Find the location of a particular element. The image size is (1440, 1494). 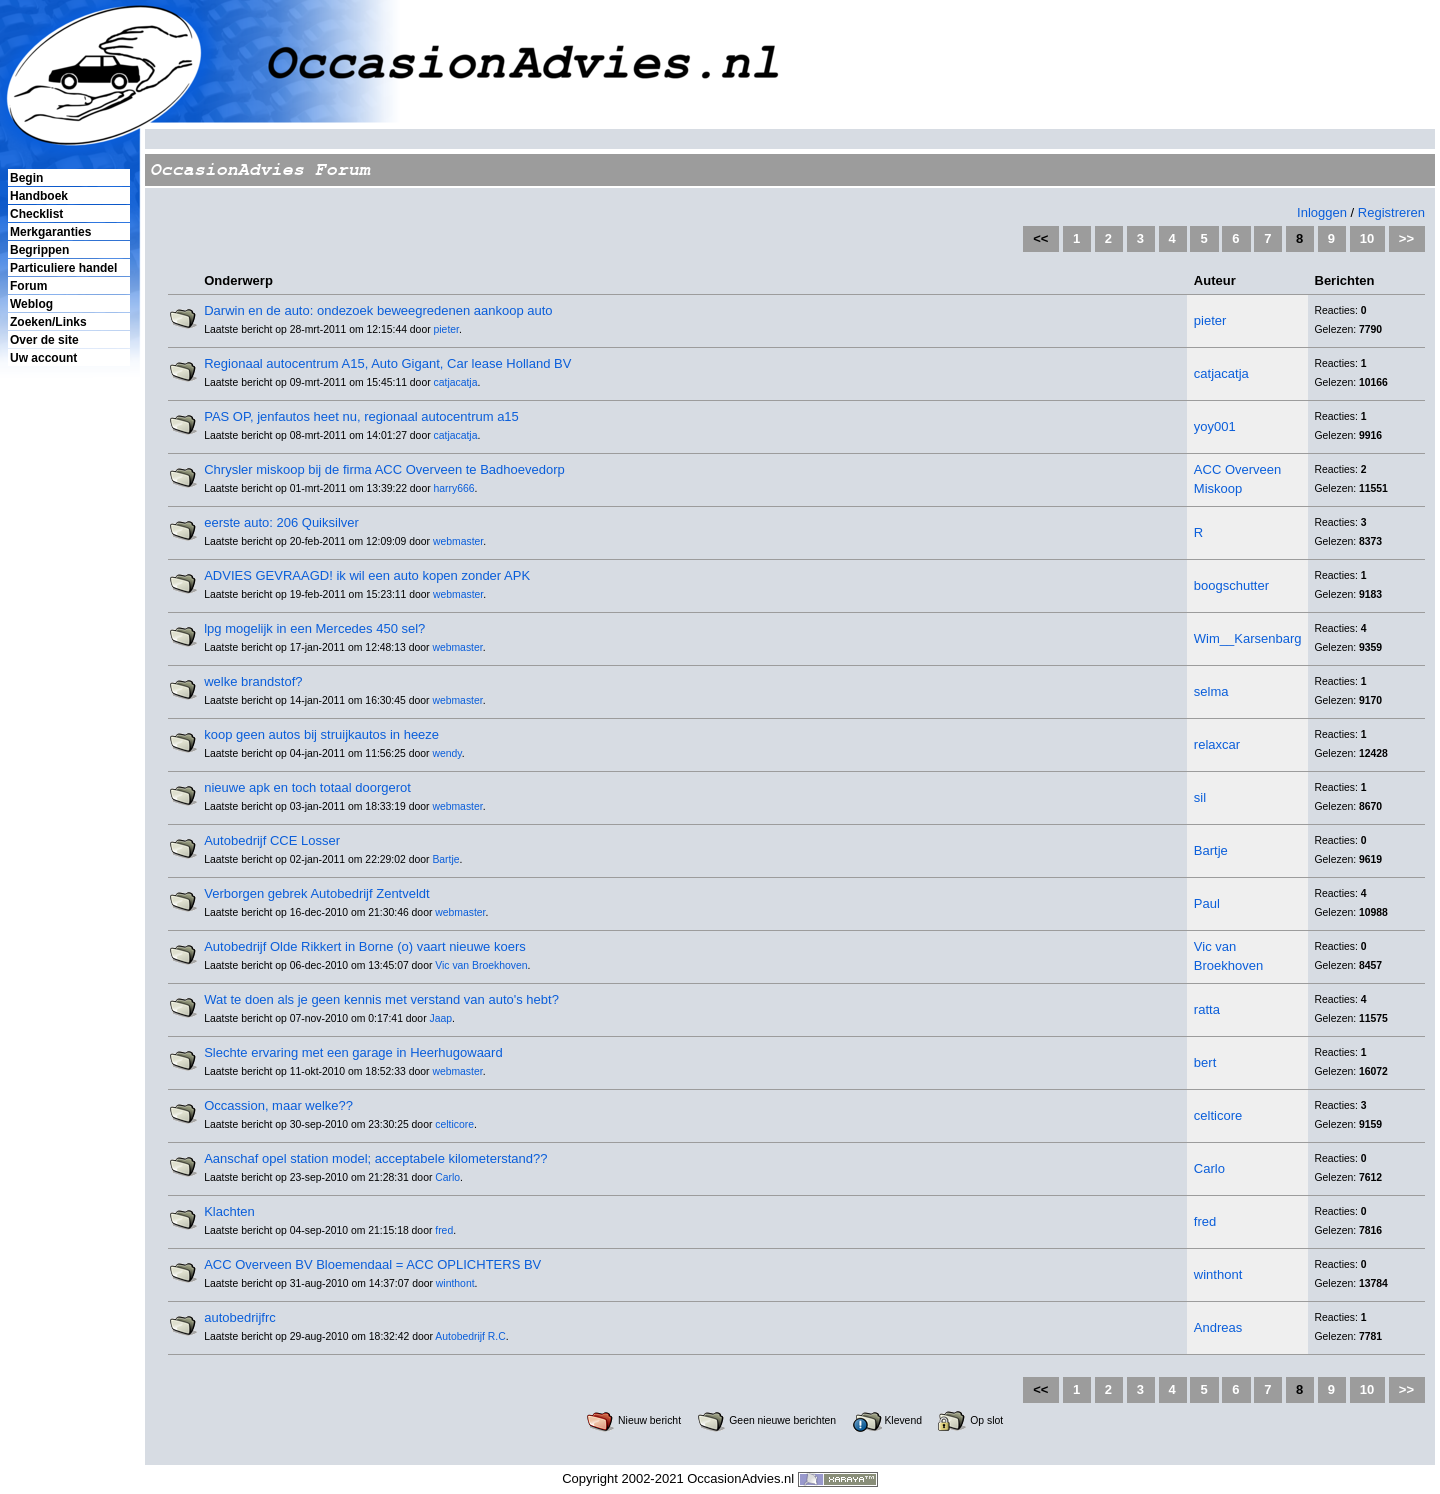

Forum is located at coordinates (28, 286).